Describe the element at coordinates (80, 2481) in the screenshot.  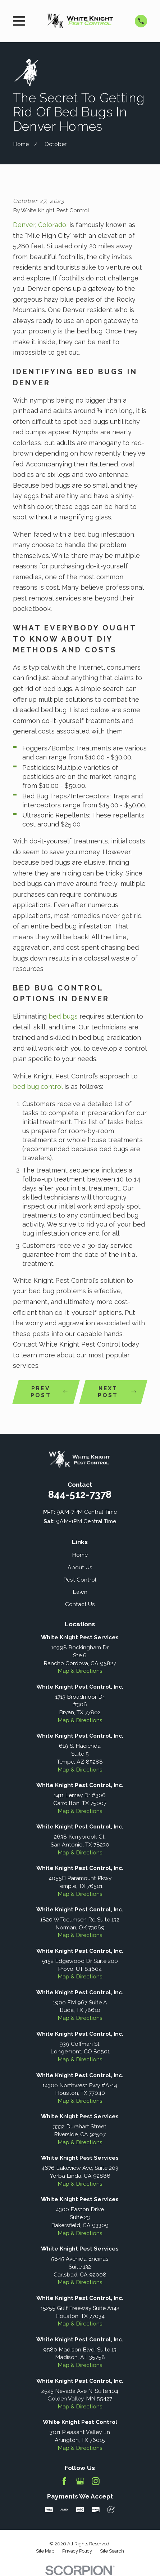
I see `[Google Business Profile]` at that location.